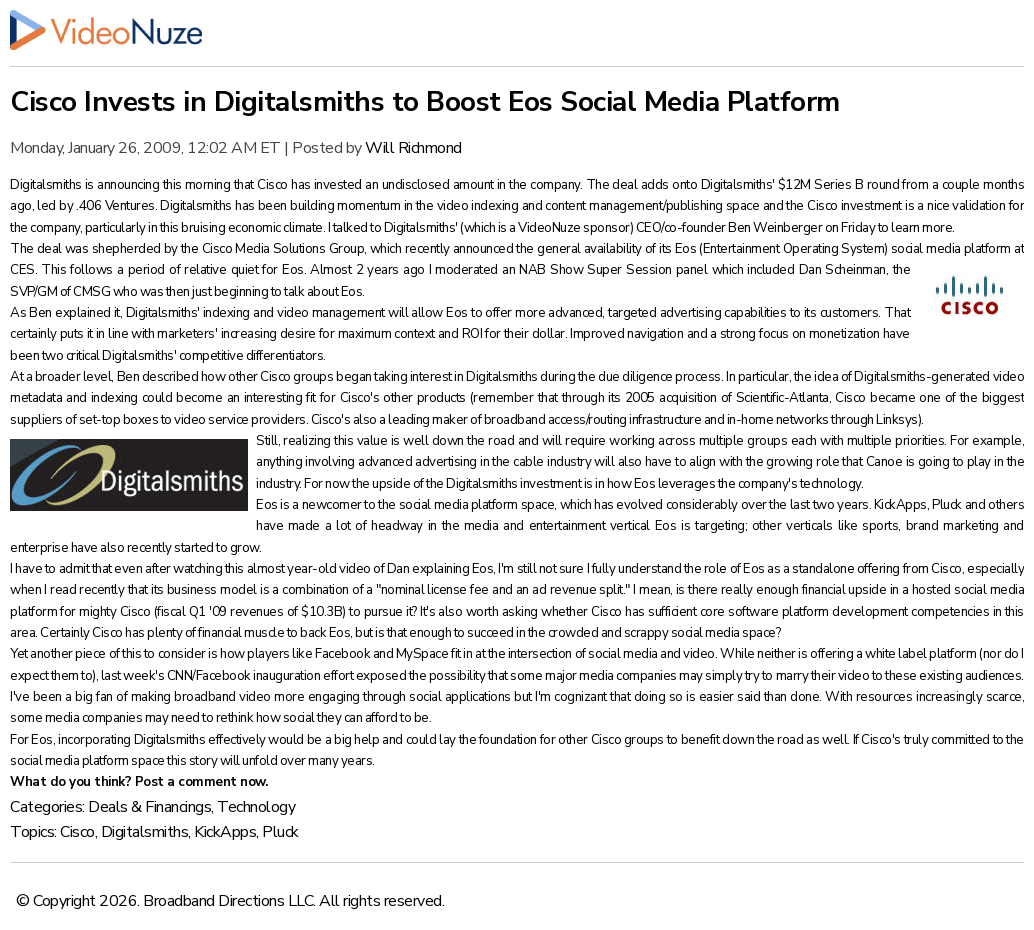 This screenshot has width=1034, height=930. What do you see at coordinates (727, 398) in the screenshot?
I see `2005 acquisition of Scientific-Atlanta` at bounding box center [727, 398].